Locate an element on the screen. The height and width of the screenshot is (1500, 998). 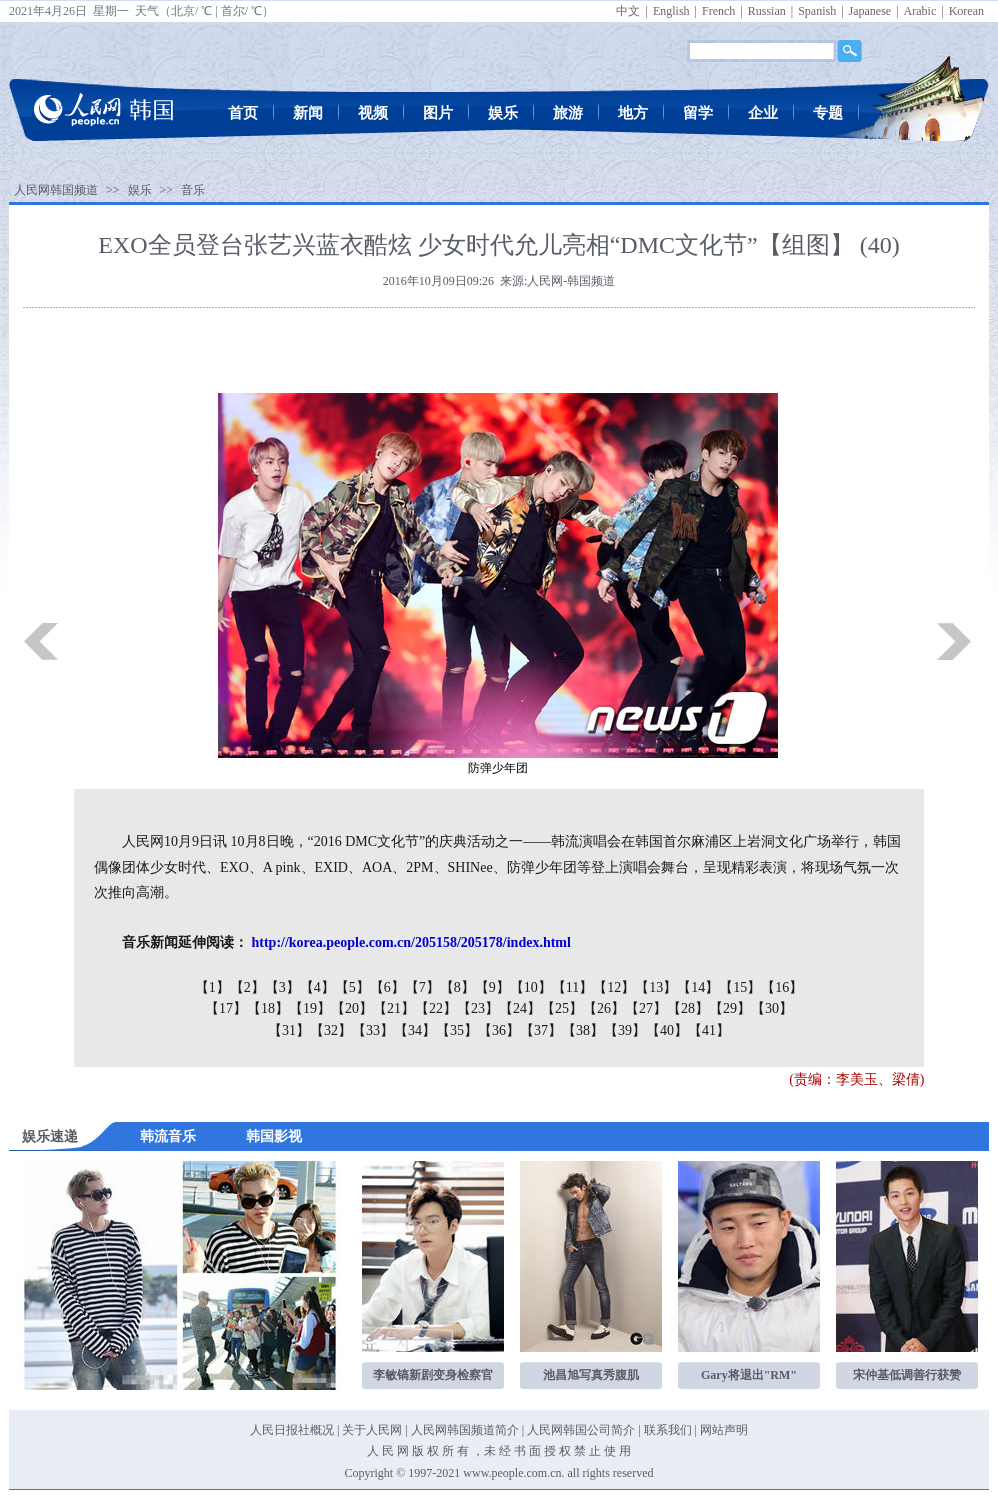
【30】 is located at coordinates (772, 1008).